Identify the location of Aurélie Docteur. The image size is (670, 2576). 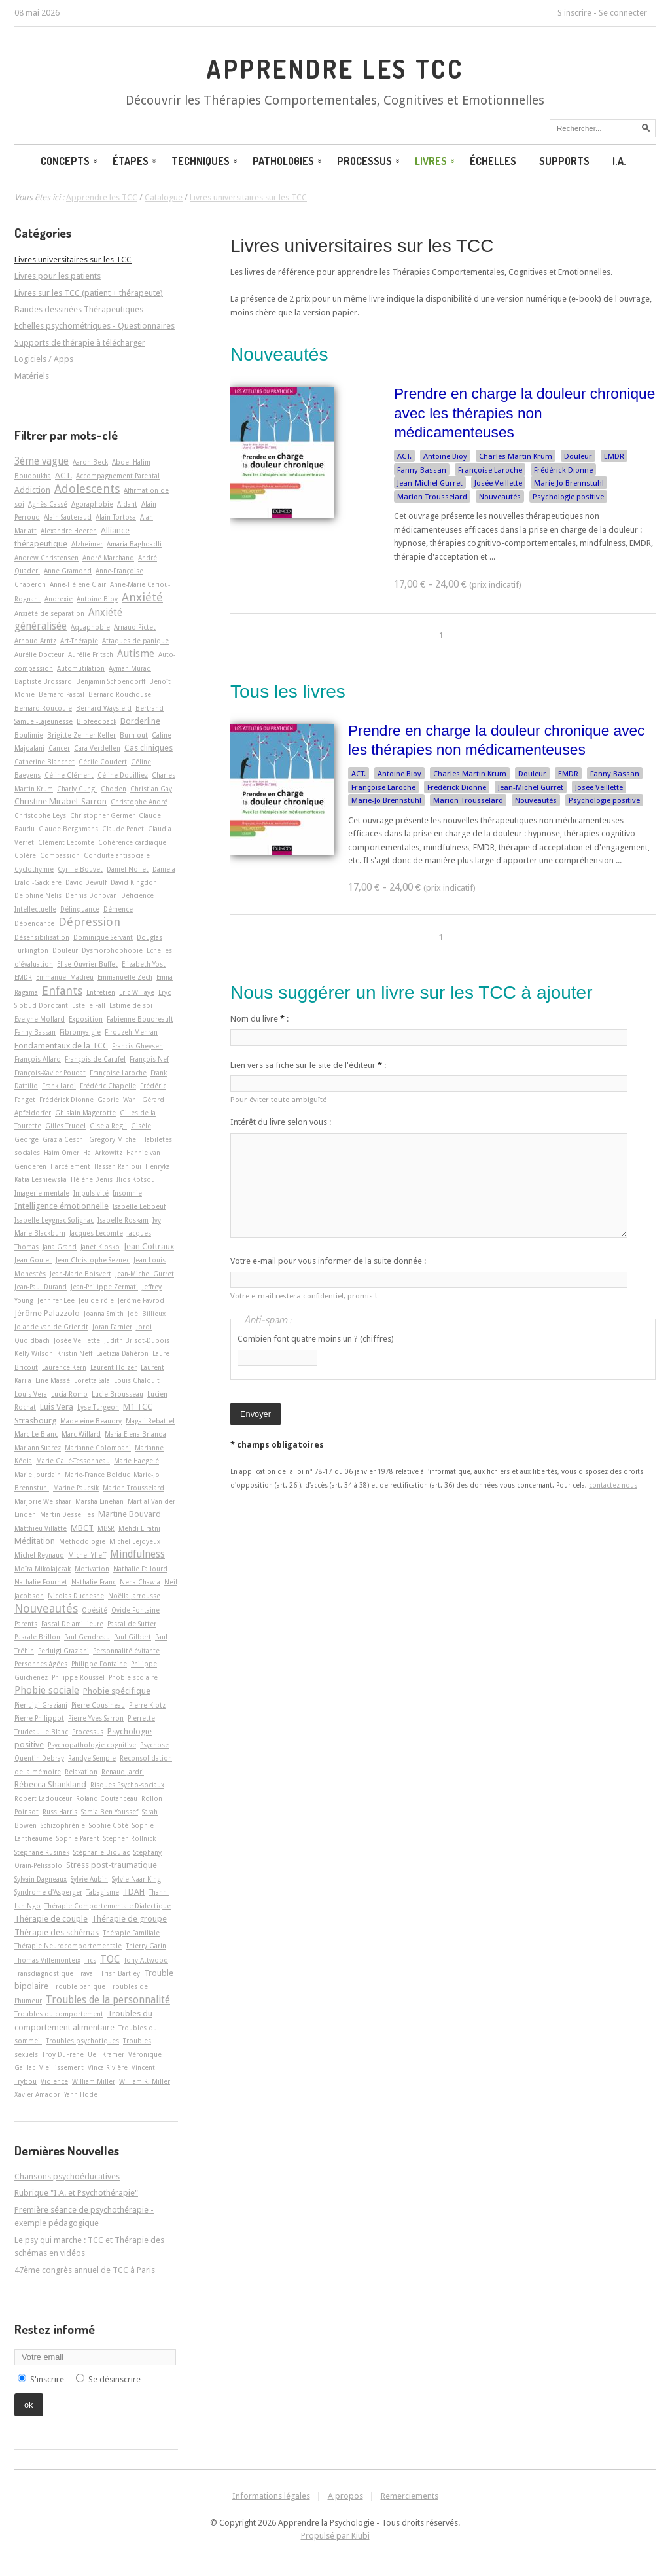
(39, 654).